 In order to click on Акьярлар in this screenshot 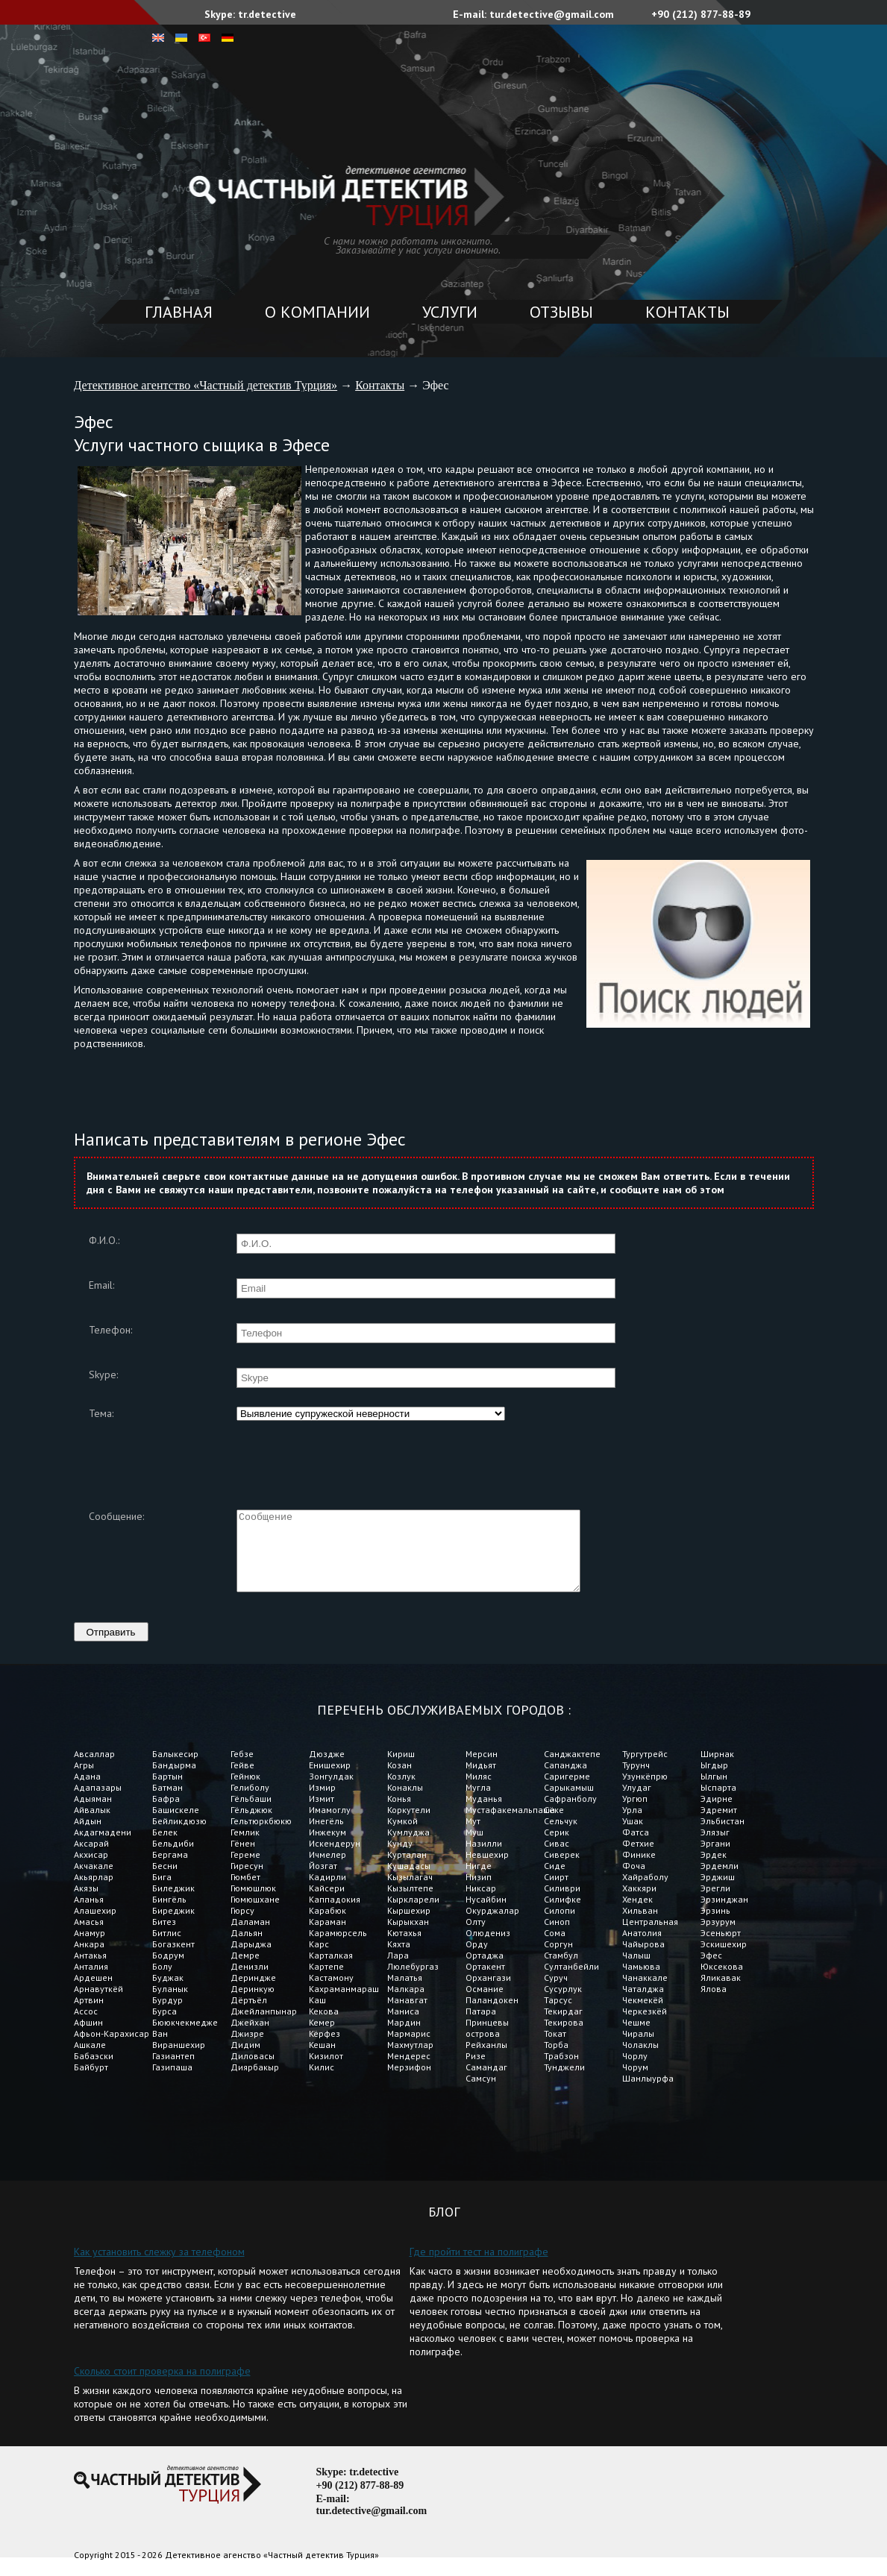, I will do `click(93, 1892)`.